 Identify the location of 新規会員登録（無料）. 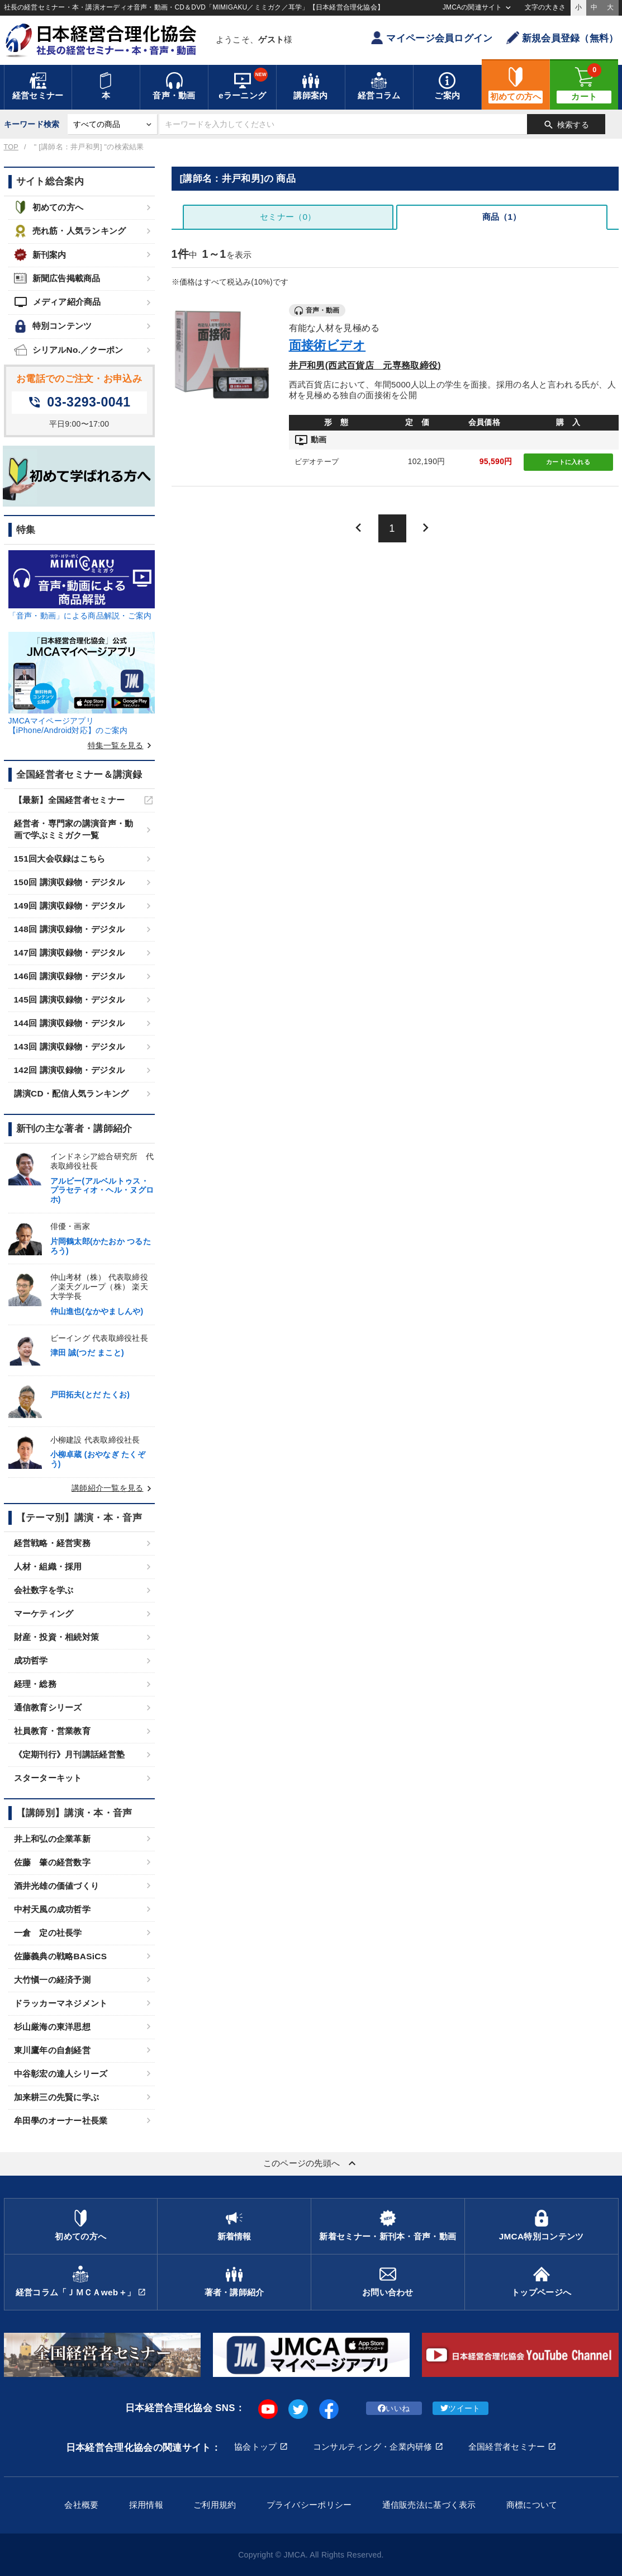
(562, 37).